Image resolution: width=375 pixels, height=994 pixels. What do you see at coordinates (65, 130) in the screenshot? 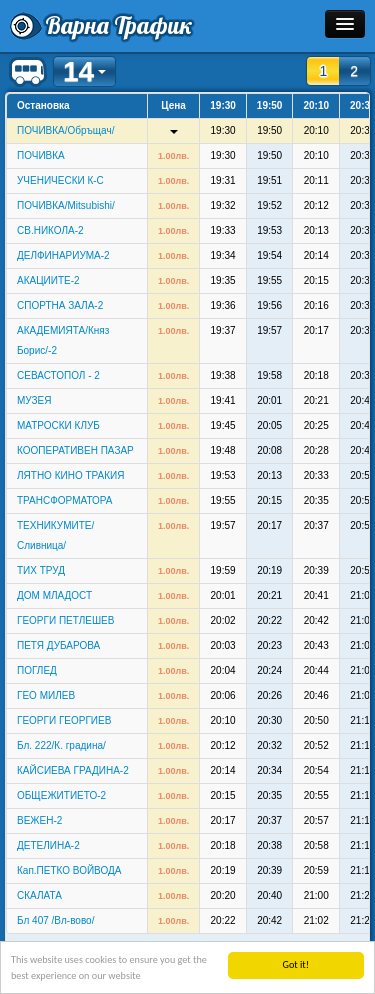
I see `ПОЧИВКА/Обръщач/` at bounding box center [65, 130].